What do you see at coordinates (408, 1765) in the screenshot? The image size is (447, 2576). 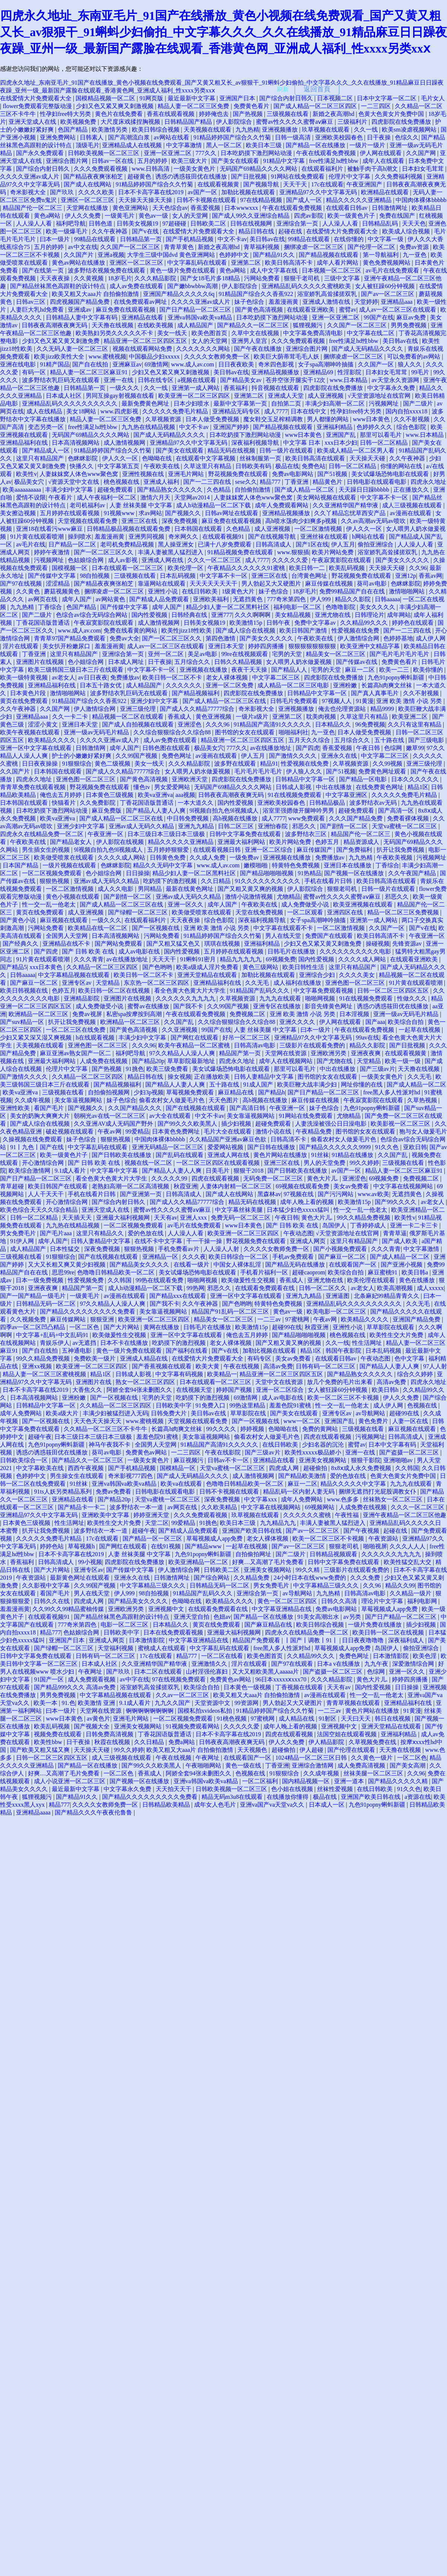 I see `国产美女高潮` at bounding box center [408, 1765].